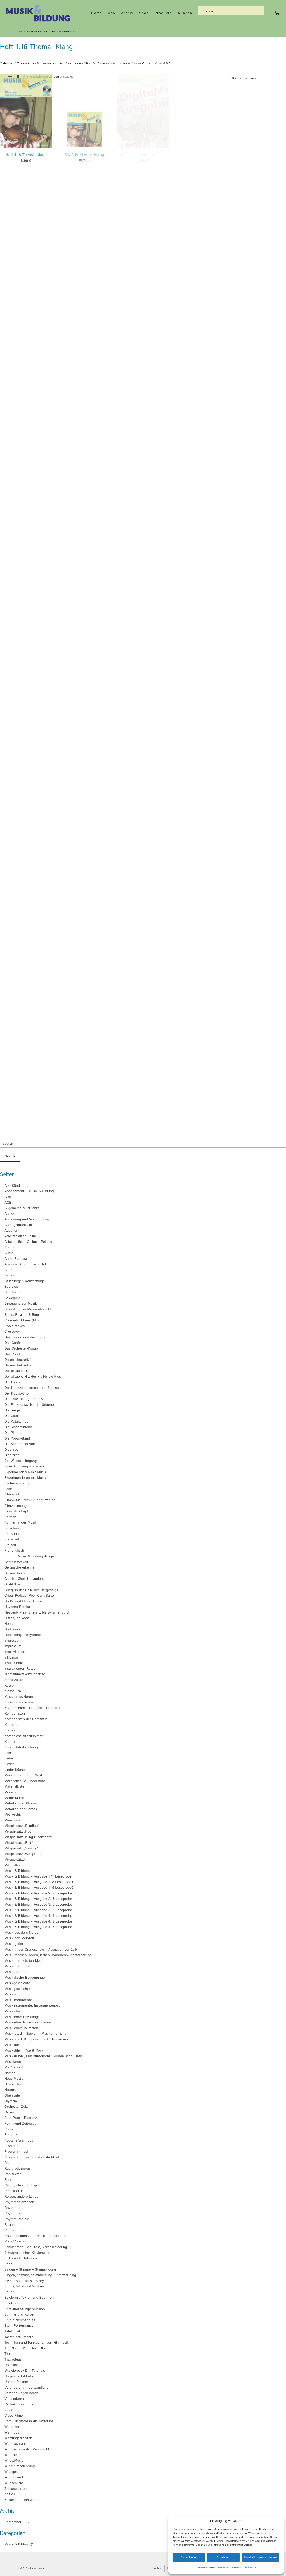  I want to click on Mitspielsatz „Blinding“, so click(21, 1825).